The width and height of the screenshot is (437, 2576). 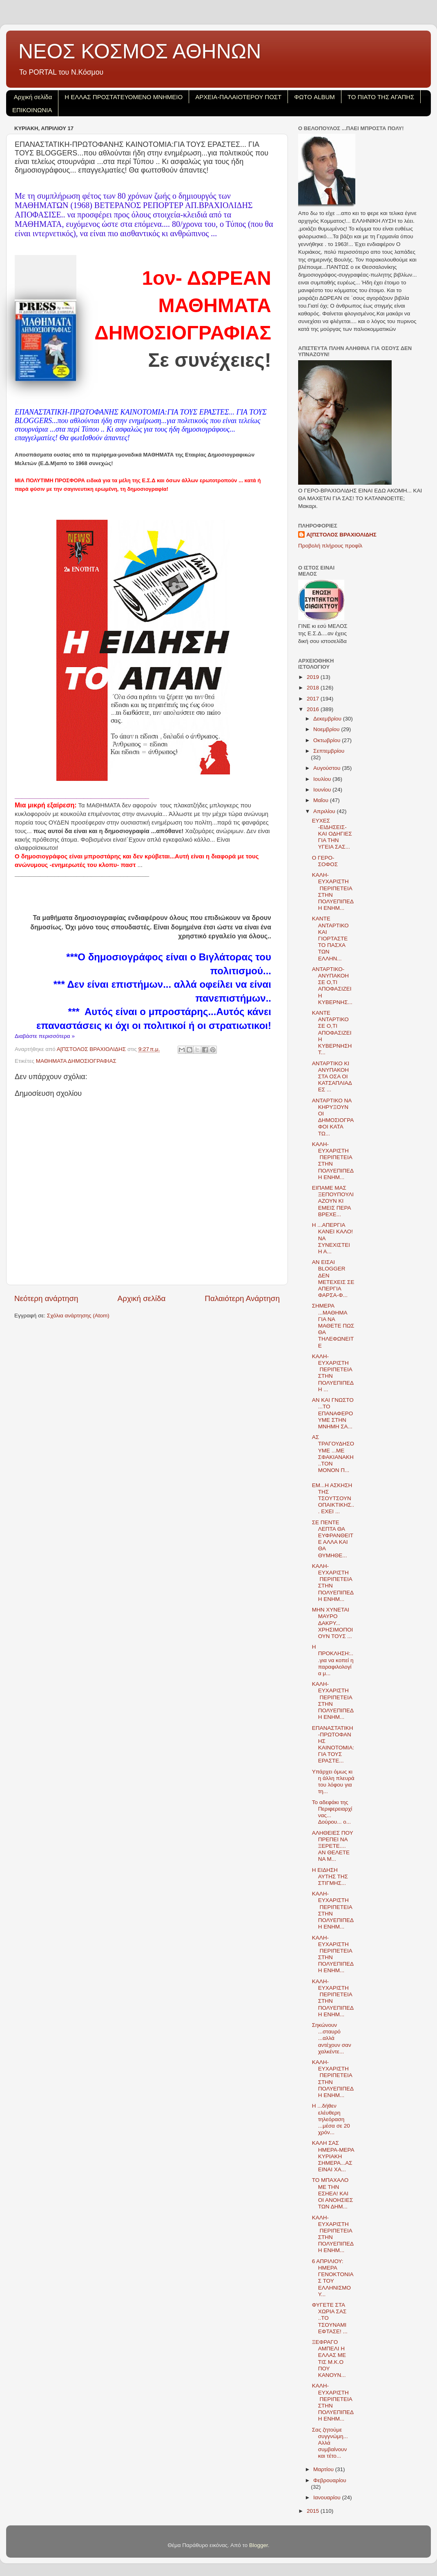 I want to click on ANTAΡΤΙΚΟ ΚΙ ΑΝΥΠΑΚΟΗ ΣΤΑ ΟΣΑ ΟΙ ΚΑΤΣΑΠΛΙΑΔΕΣ ..., so click(x=332, y=1076).